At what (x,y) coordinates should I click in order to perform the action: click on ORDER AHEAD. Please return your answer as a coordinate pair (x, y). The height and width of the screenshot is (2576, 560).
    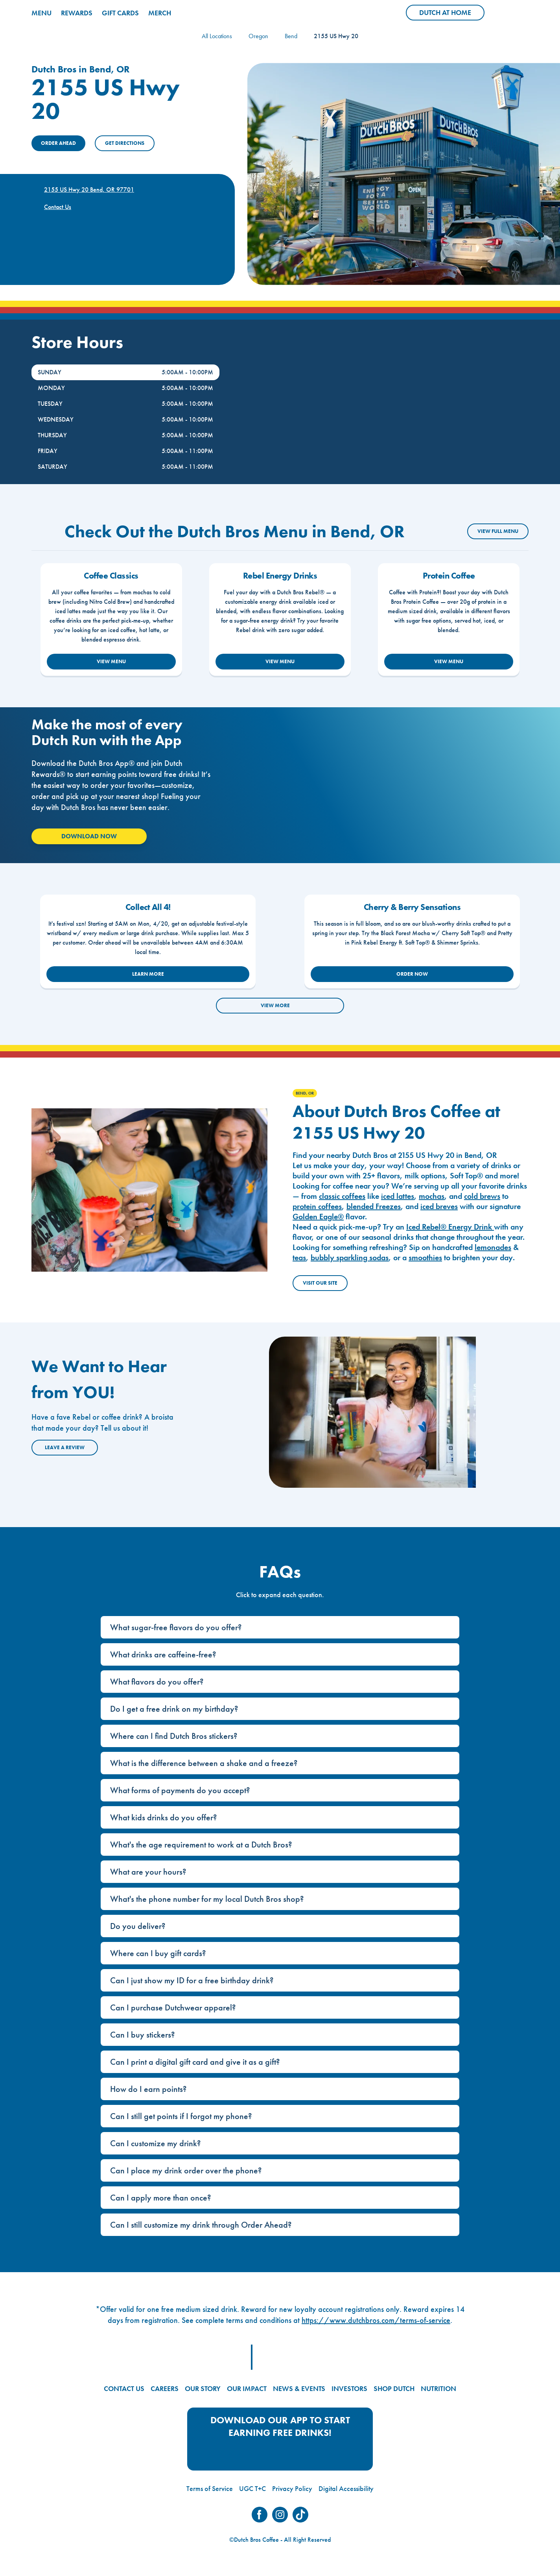
    Looking at the image, I should click on (58, 143).